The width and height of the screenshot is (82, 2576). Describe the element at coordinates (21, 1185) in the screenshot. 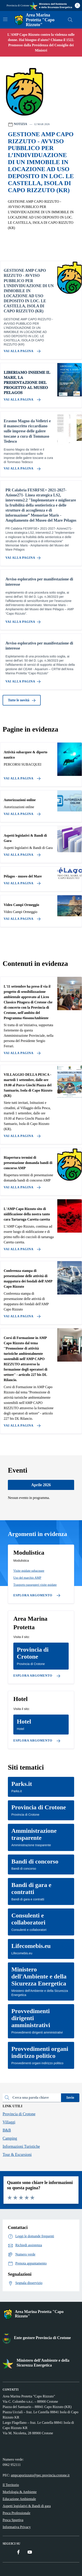

I see `[Vai alla pagina Riapertura termini di presentazione domanda bandi di concorso AMP]` at that location.